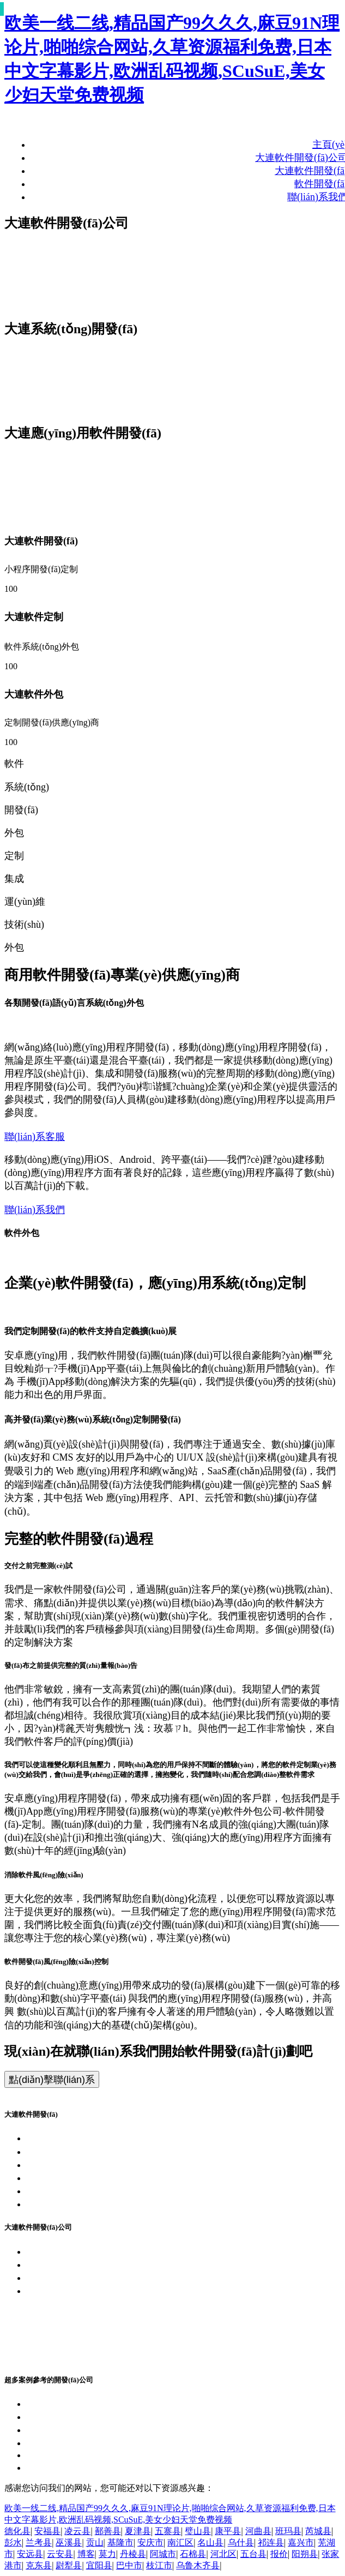  What do you see at coordinates (79, 2264) in the screenshot?
I see `大連APP開發(fā)企業(yè)` at bounding box center [79, 2264].